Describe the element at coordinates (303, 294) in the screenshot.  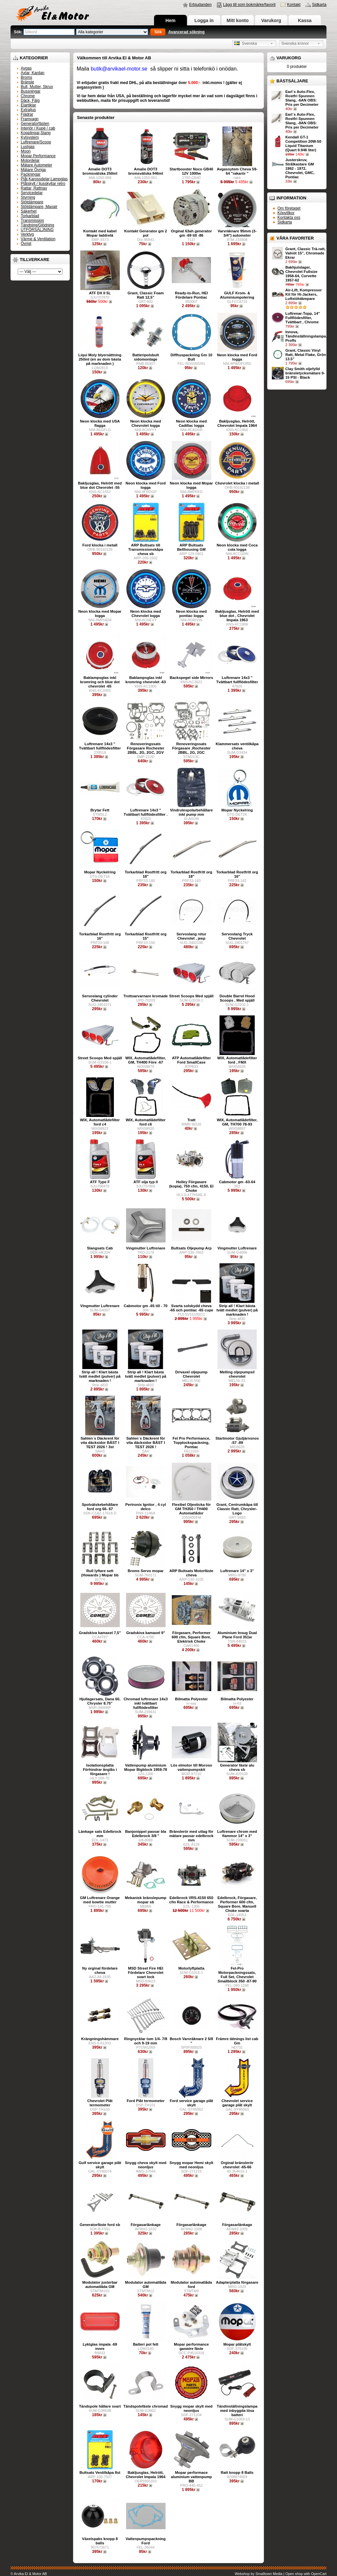
I see `Air-Lift, Kompressor Kit för Hi-Jackers, Luftstötdämpare` at that location.